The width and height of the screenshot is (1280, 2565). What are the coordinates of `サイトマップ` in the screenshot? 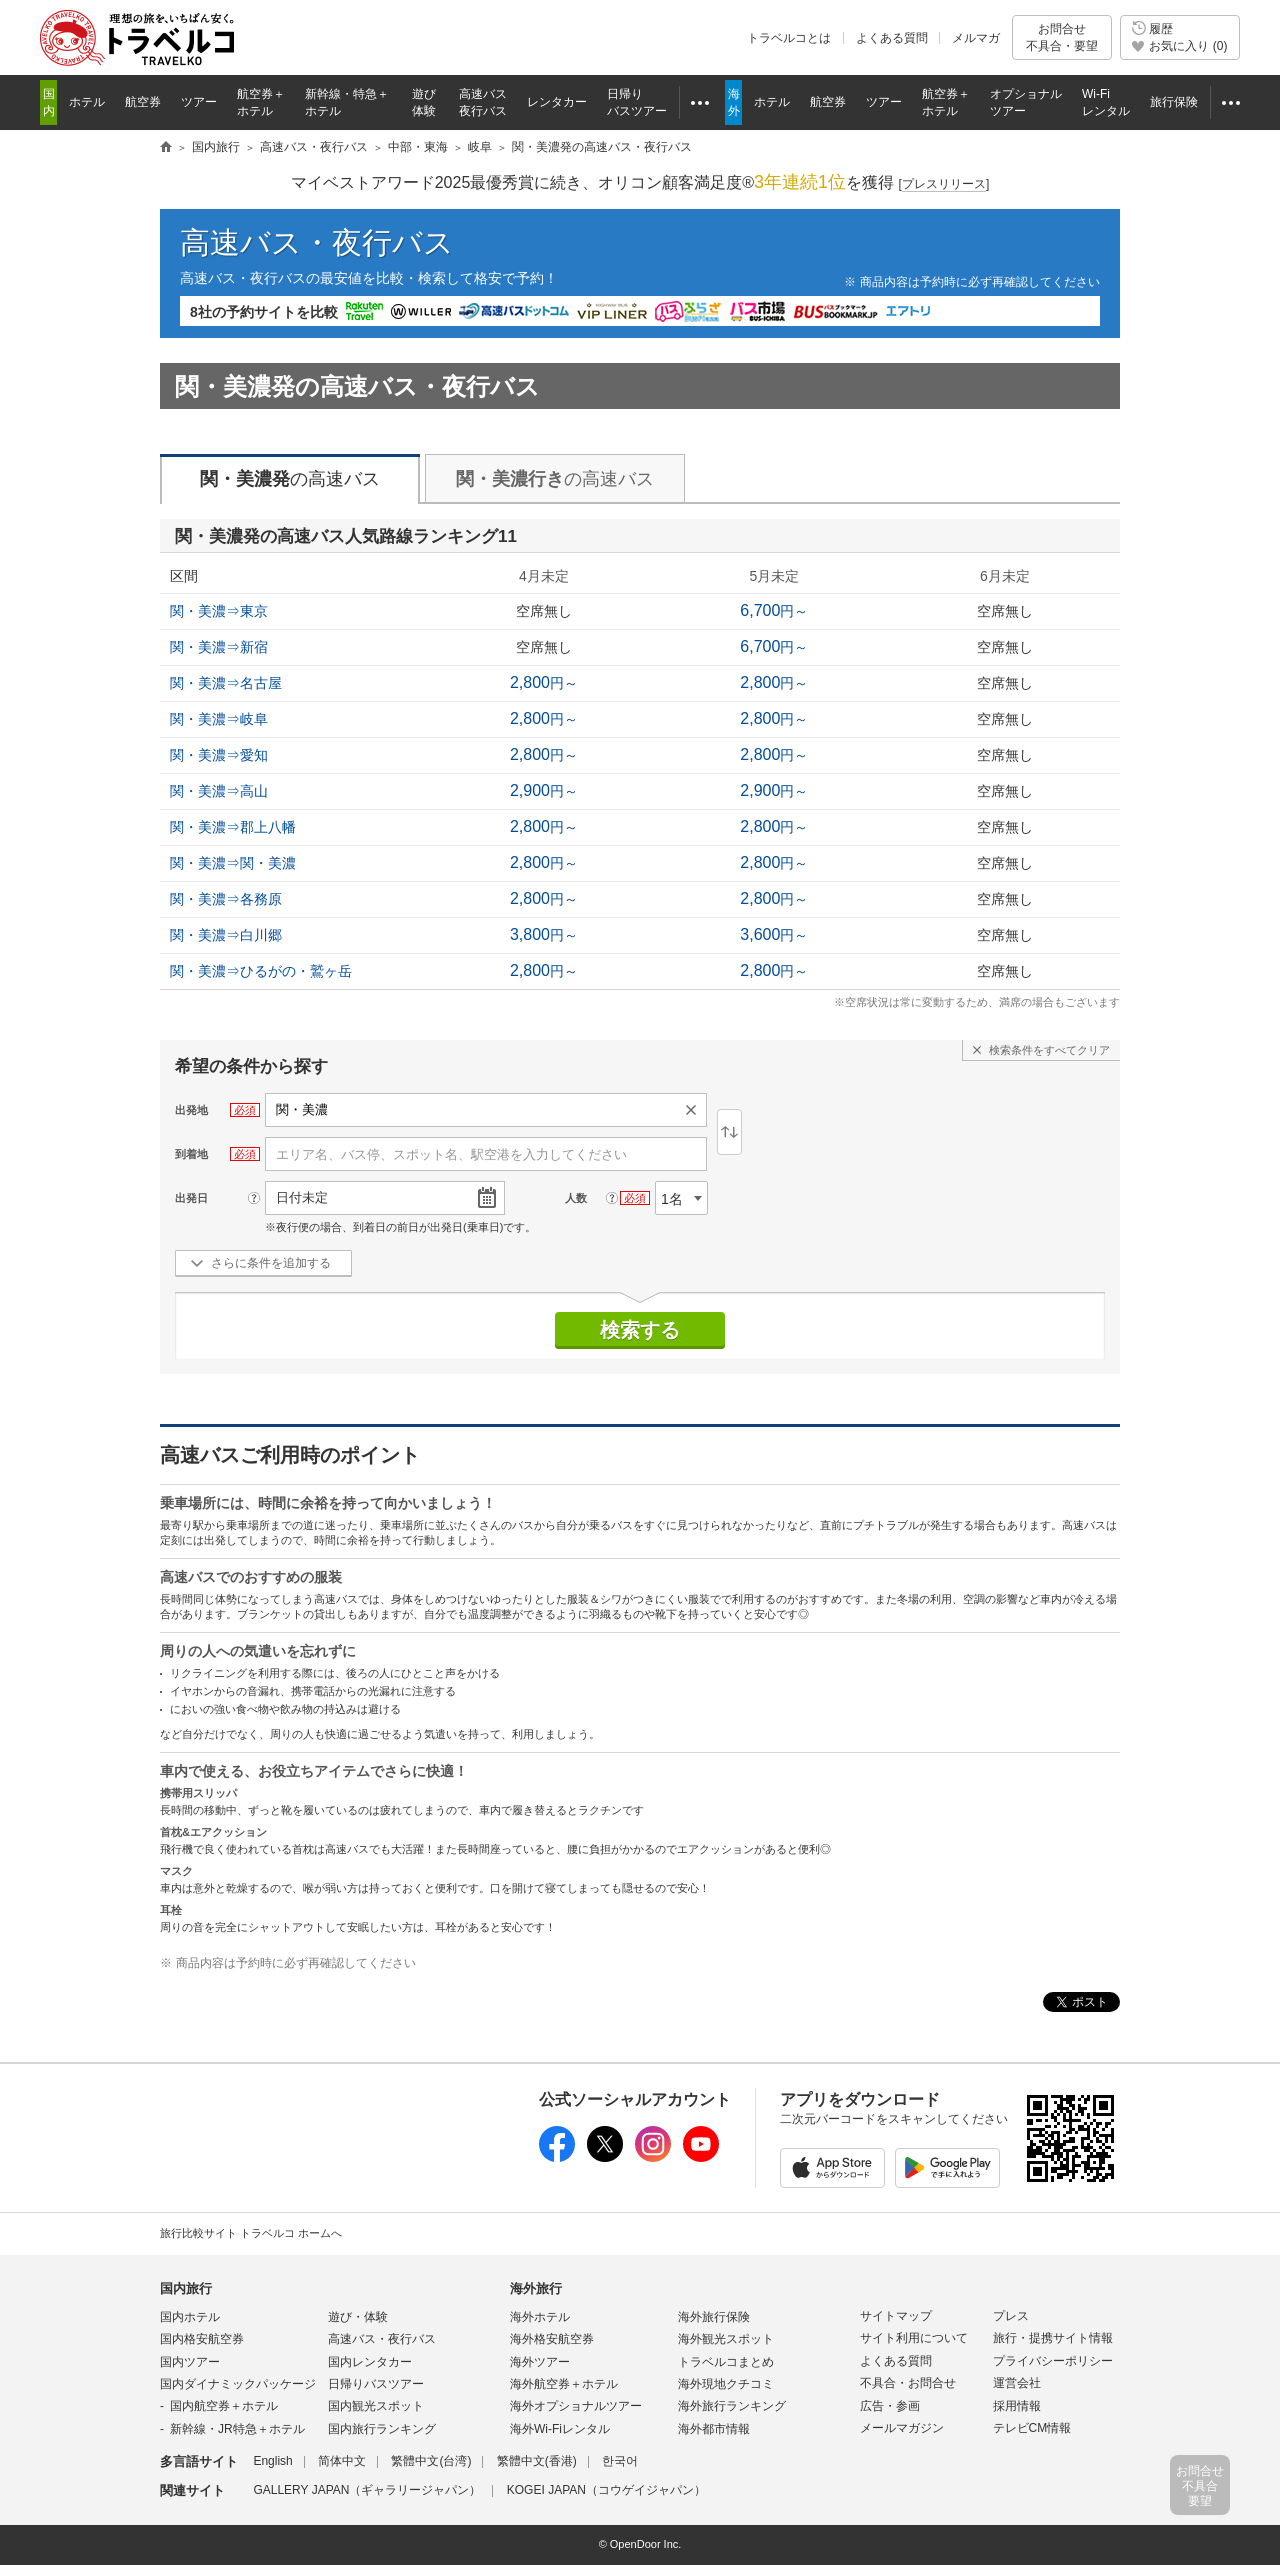 It's located at (896, 2316).